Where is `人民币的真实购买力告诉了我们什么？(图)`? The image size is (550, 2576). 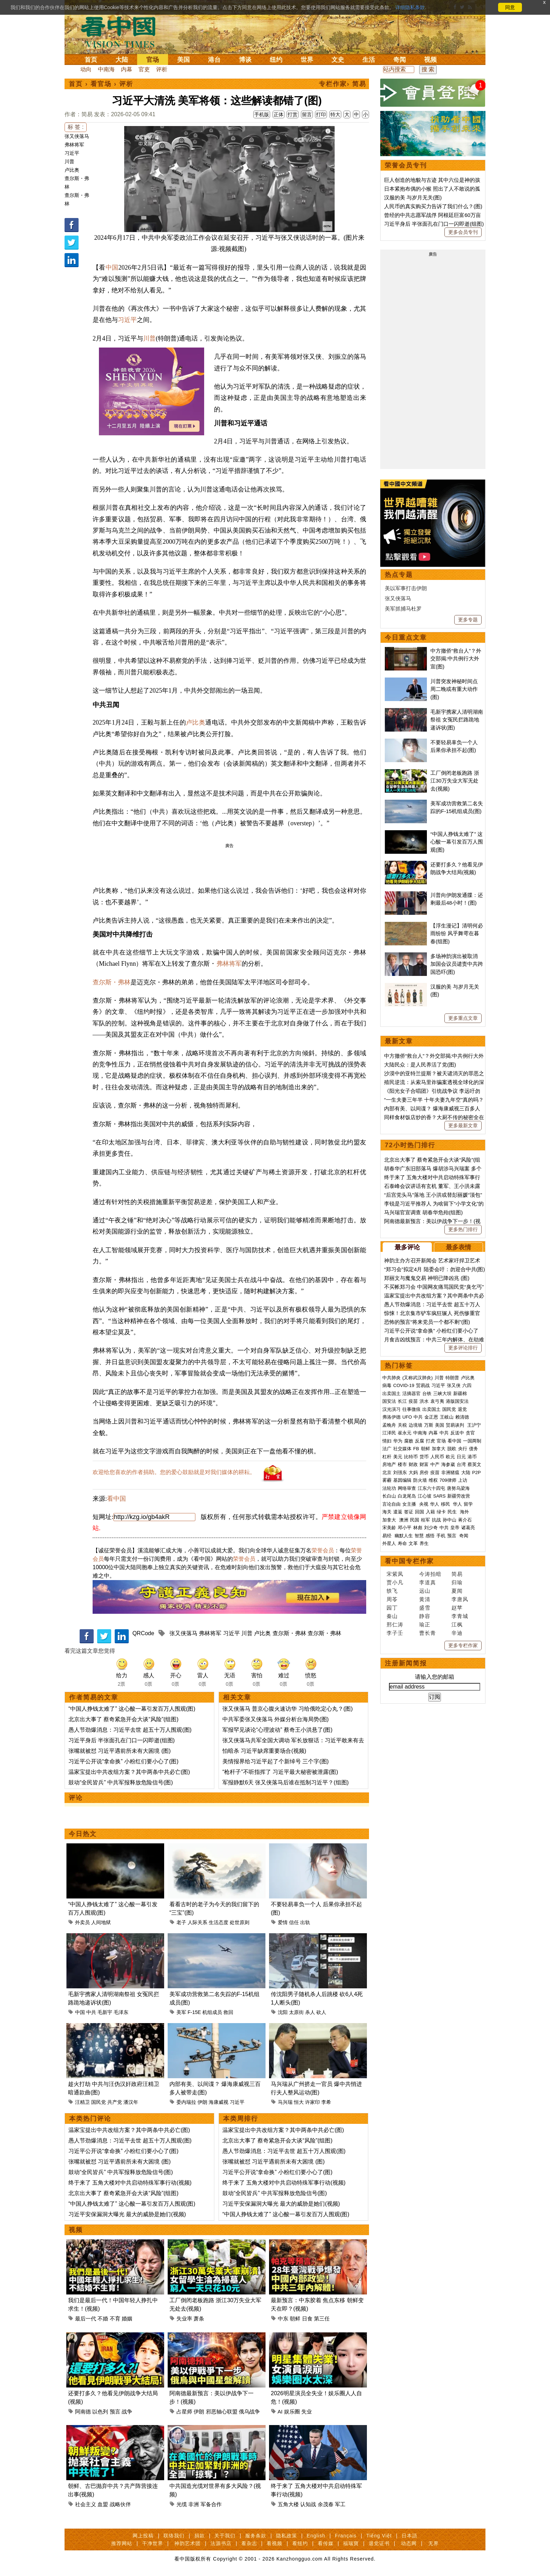
人民币的真实购买力告诉了我们什么？(图) is located at coordinates (433, 206).